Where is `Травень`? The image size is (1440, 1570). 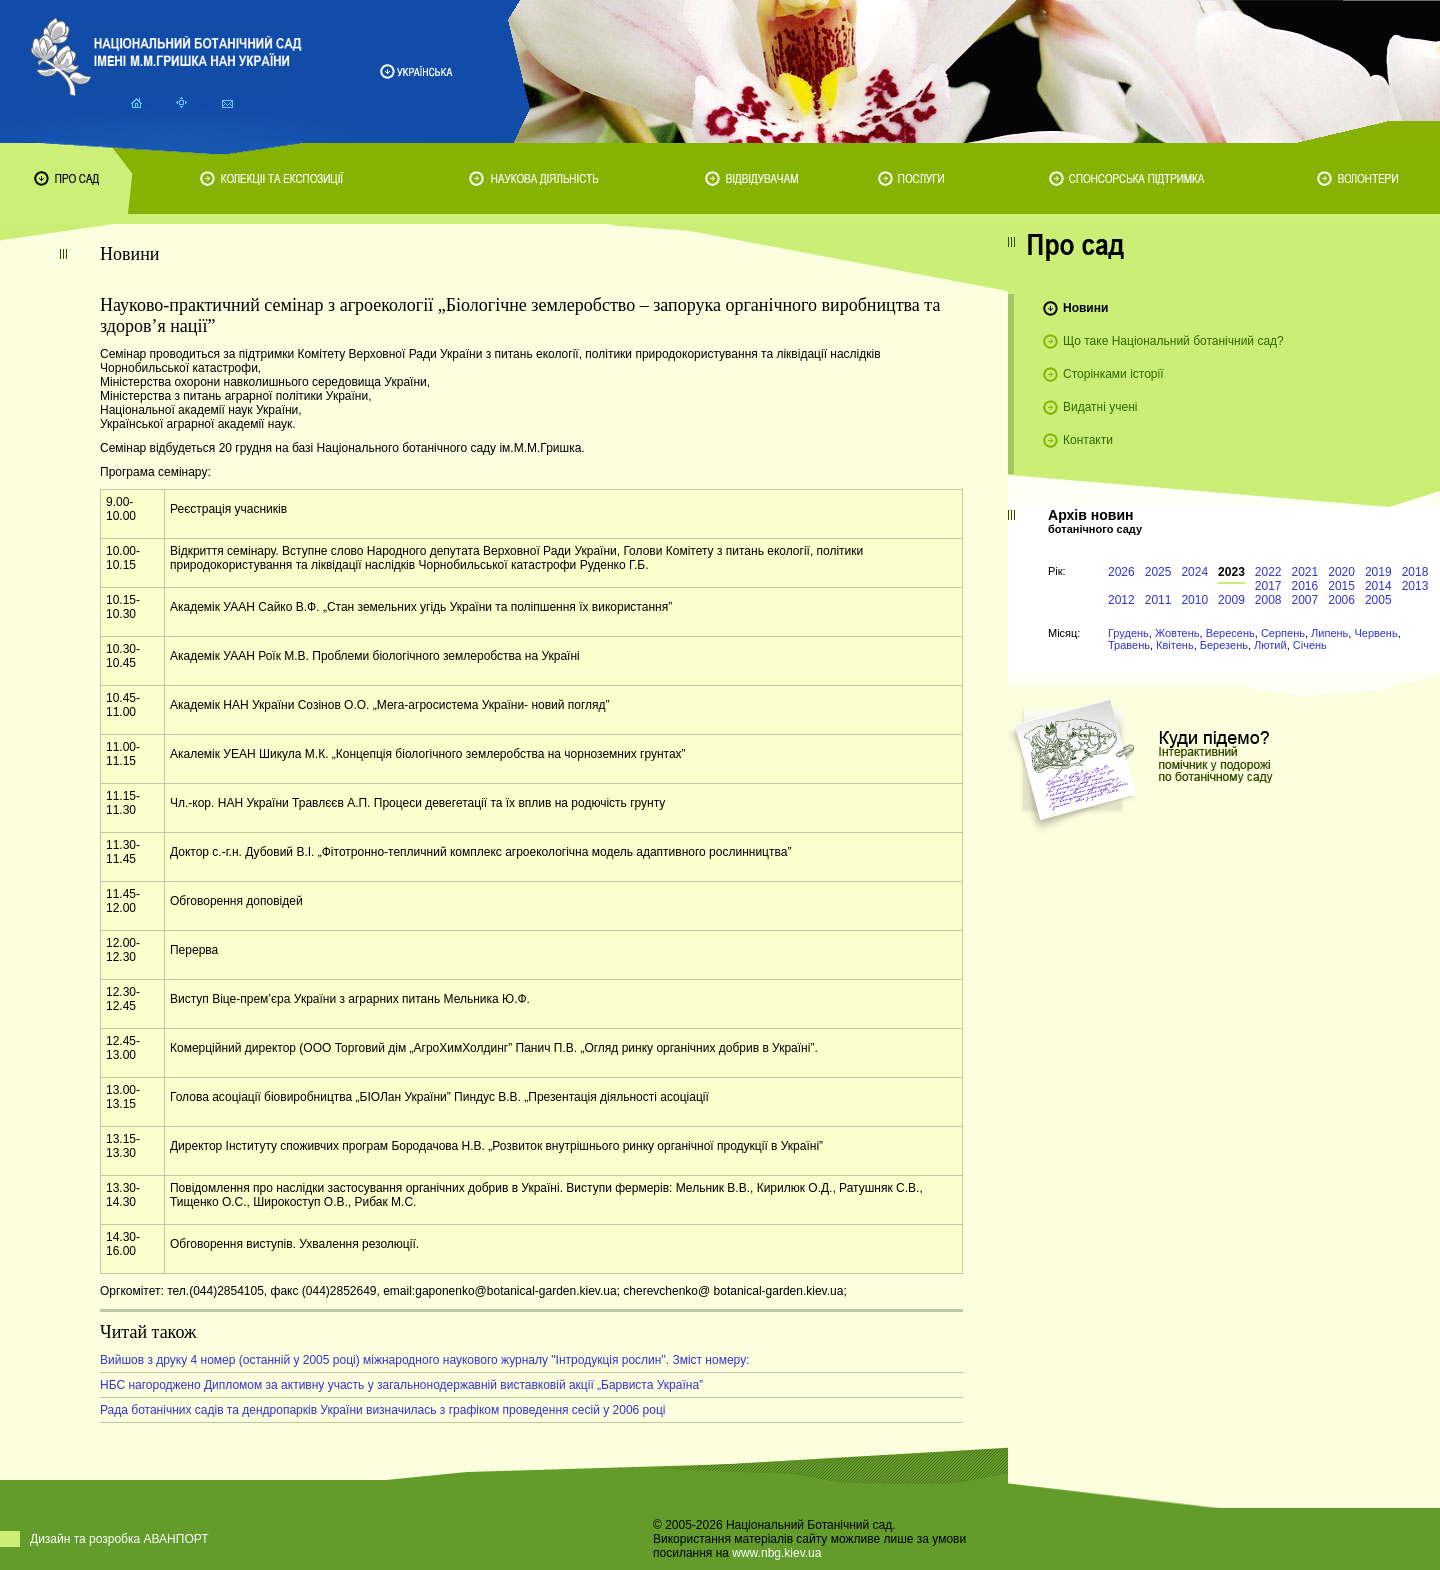 Травень is located at coordinates (1129, 645).